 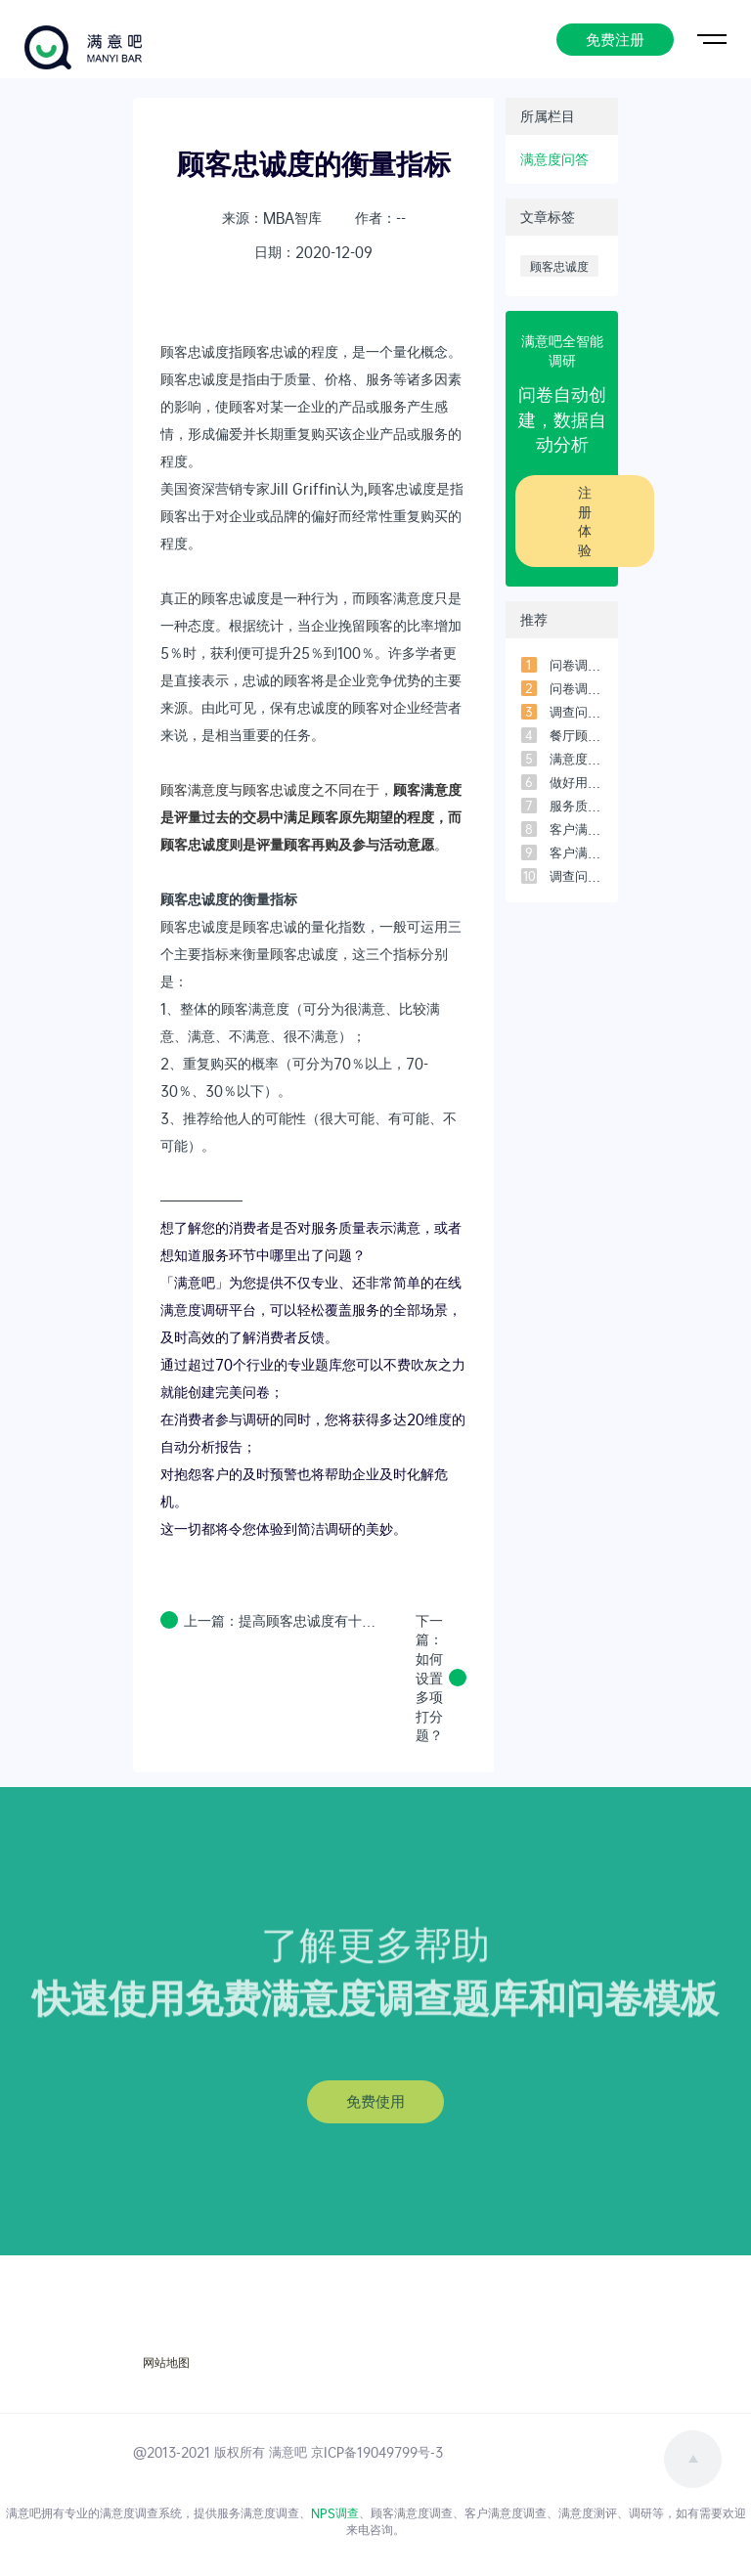 I want to click on 上一篇：提高顾客忠诚度有十大原则, so click(x=282, y=1621).